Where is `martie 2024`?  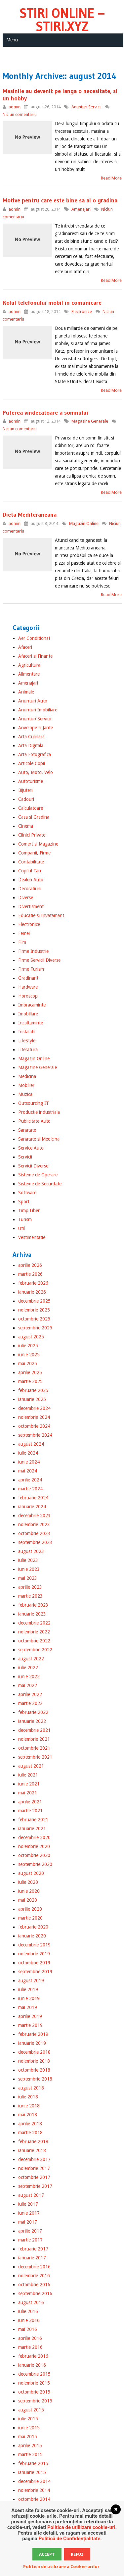
martie 2024 is located at coordinates (30, 1488).